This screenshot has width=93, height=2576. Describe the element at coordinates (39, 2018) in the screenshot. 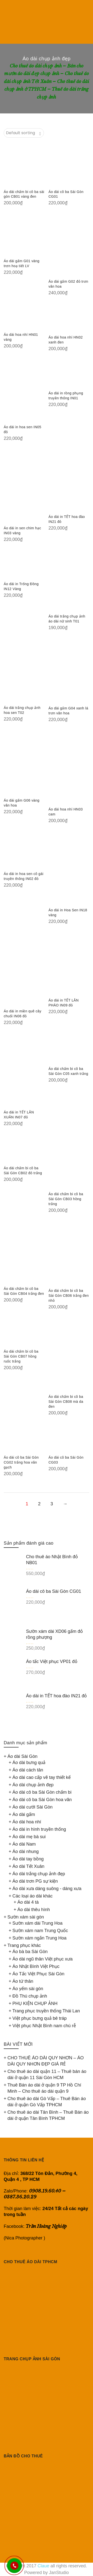

I see `Việt phục bưng quả bê tráp` at that location.